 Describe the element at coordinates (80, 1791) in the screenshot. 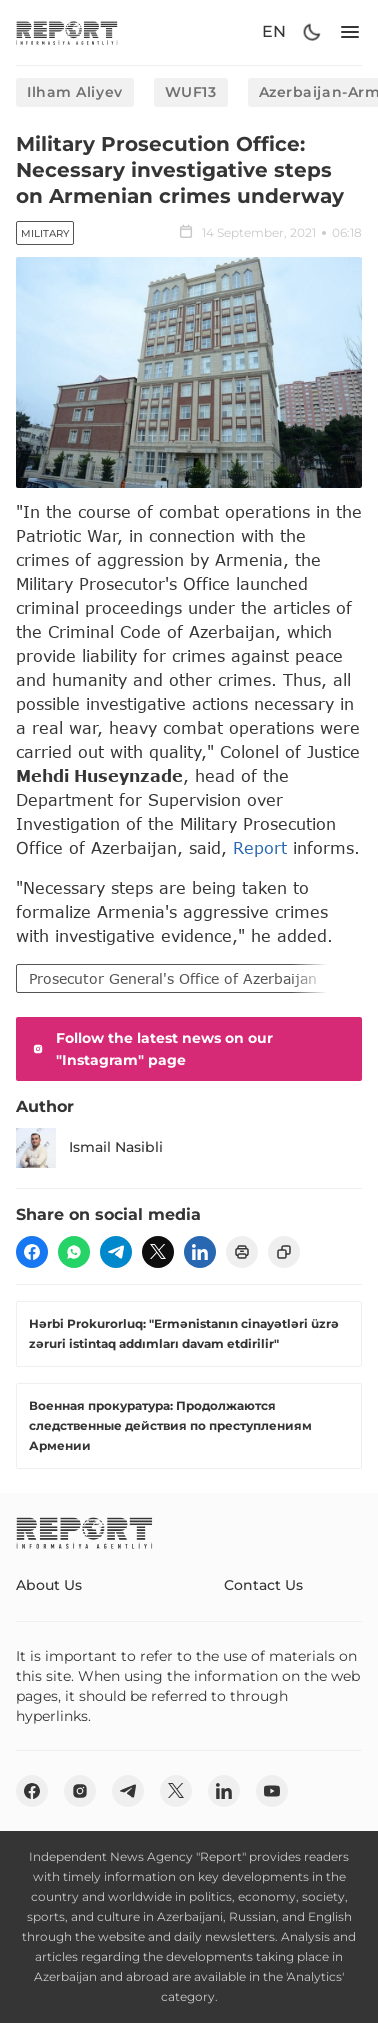

I see `[insta]` at that location.